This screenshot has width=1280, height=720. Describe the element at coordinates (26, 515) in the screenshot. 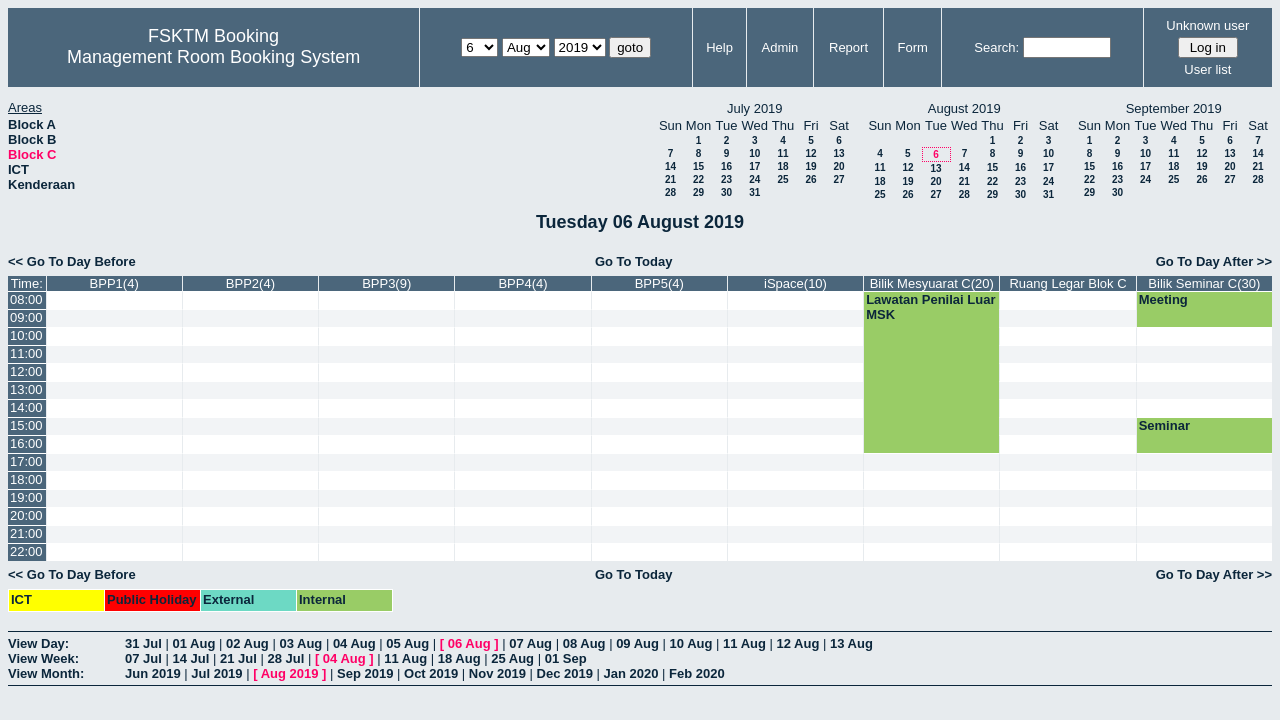

I see `20:00` at that location.